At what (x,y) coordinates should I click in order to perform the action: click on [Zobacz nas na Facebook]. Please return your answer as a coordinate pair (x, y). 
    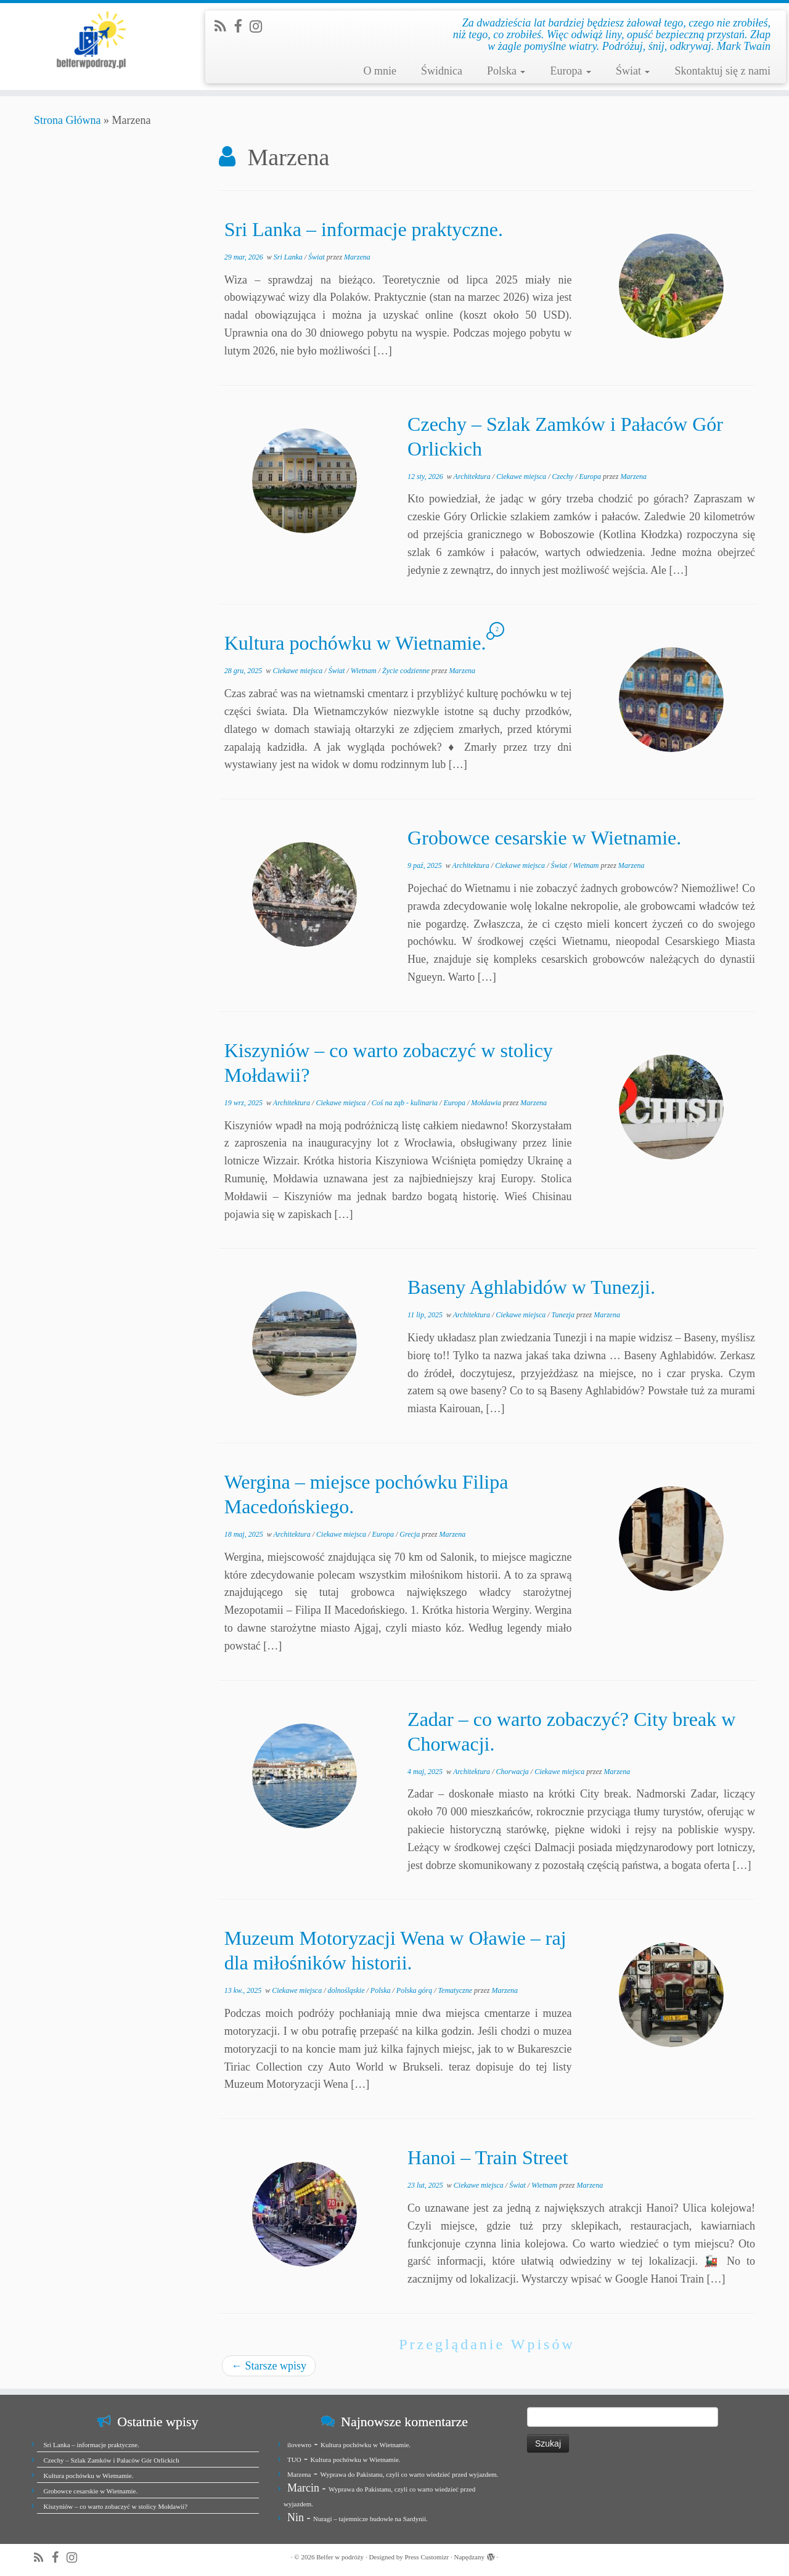
    Looking at the image, I should click on (242, 26).